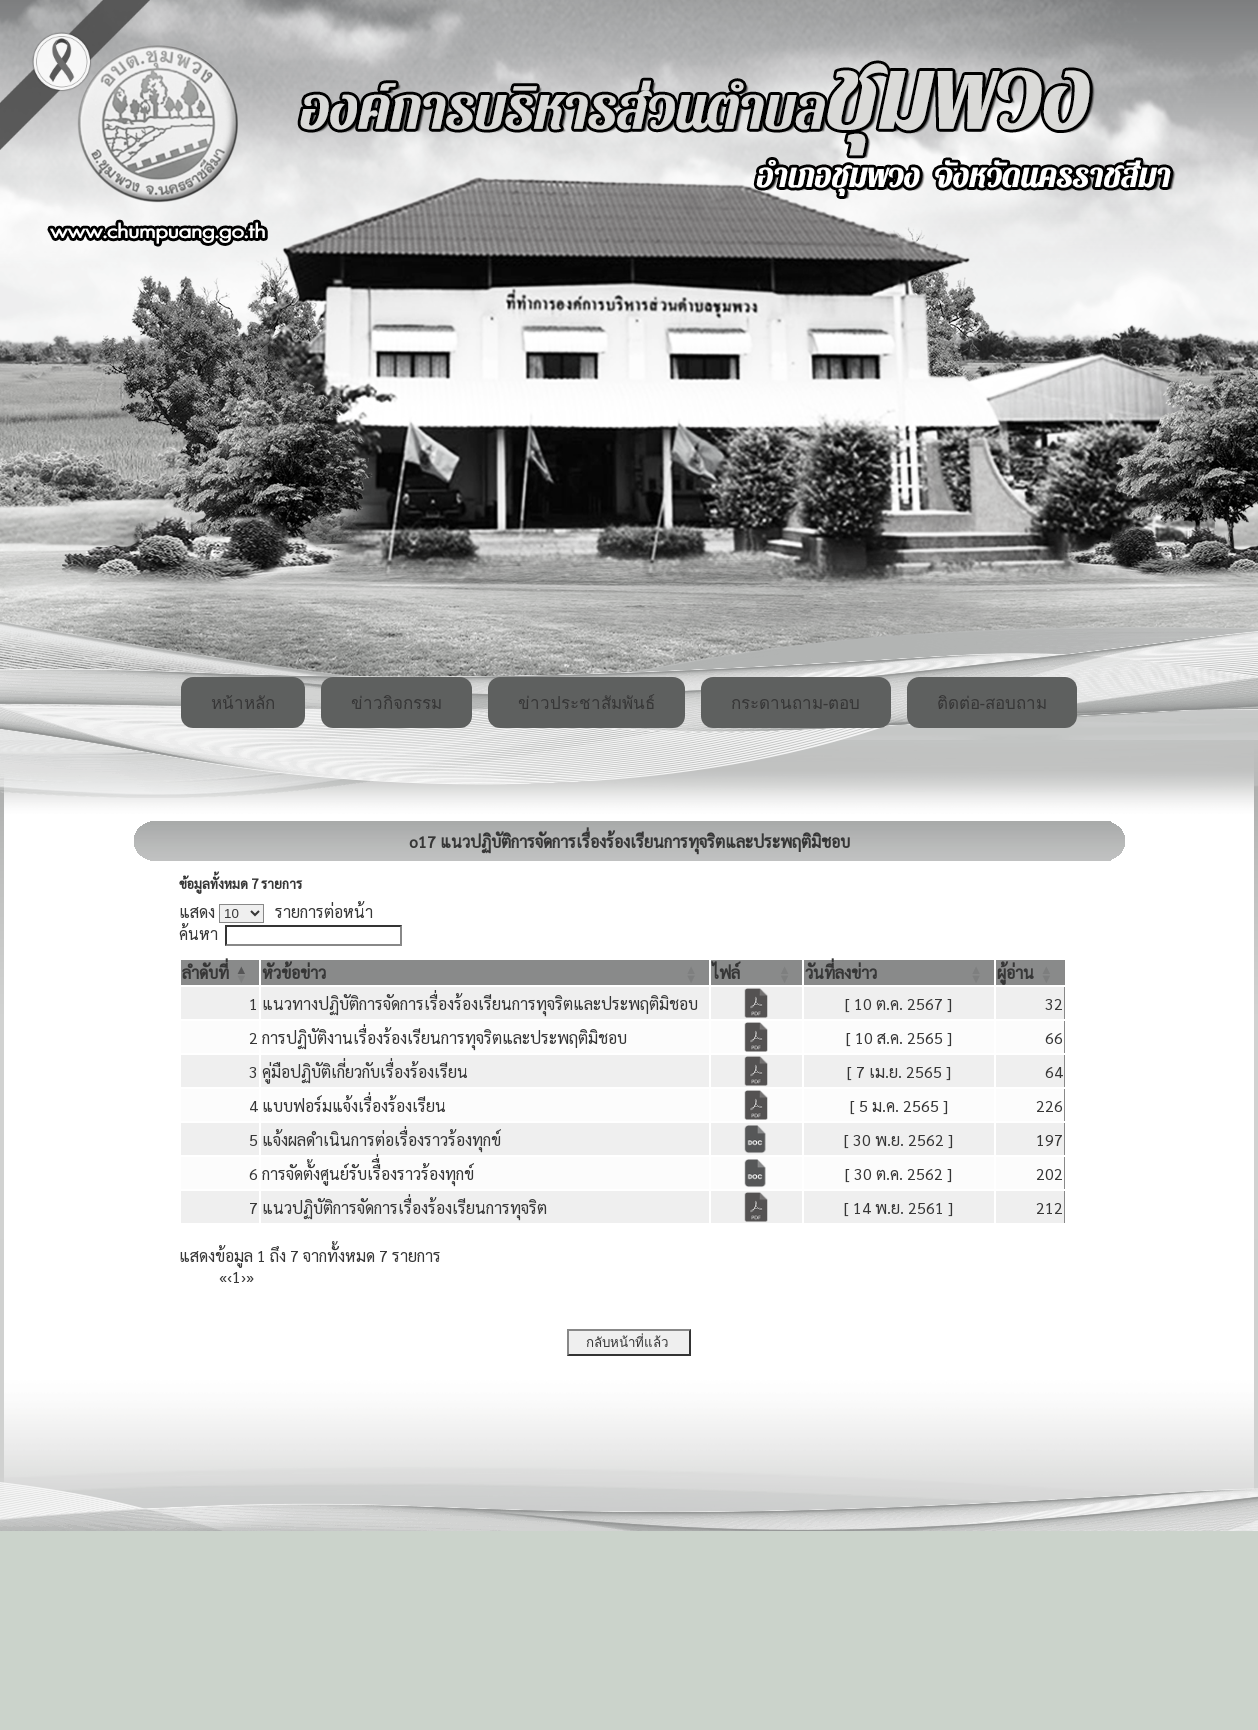 The image size is (1258, 1730). Describe the element at coordinates (223, 1276) in the screenshot. I see `« [First]` at that location.